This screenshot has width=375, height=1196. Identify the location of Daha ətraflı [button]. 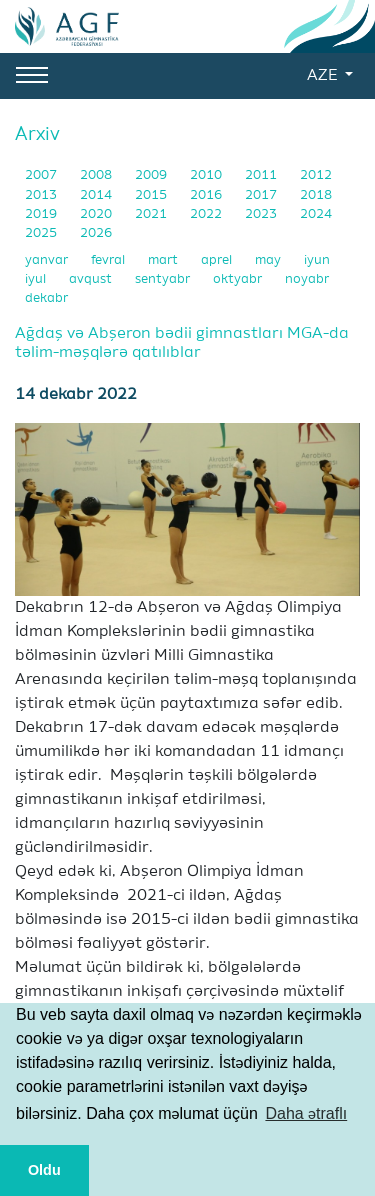
(306, 1113).